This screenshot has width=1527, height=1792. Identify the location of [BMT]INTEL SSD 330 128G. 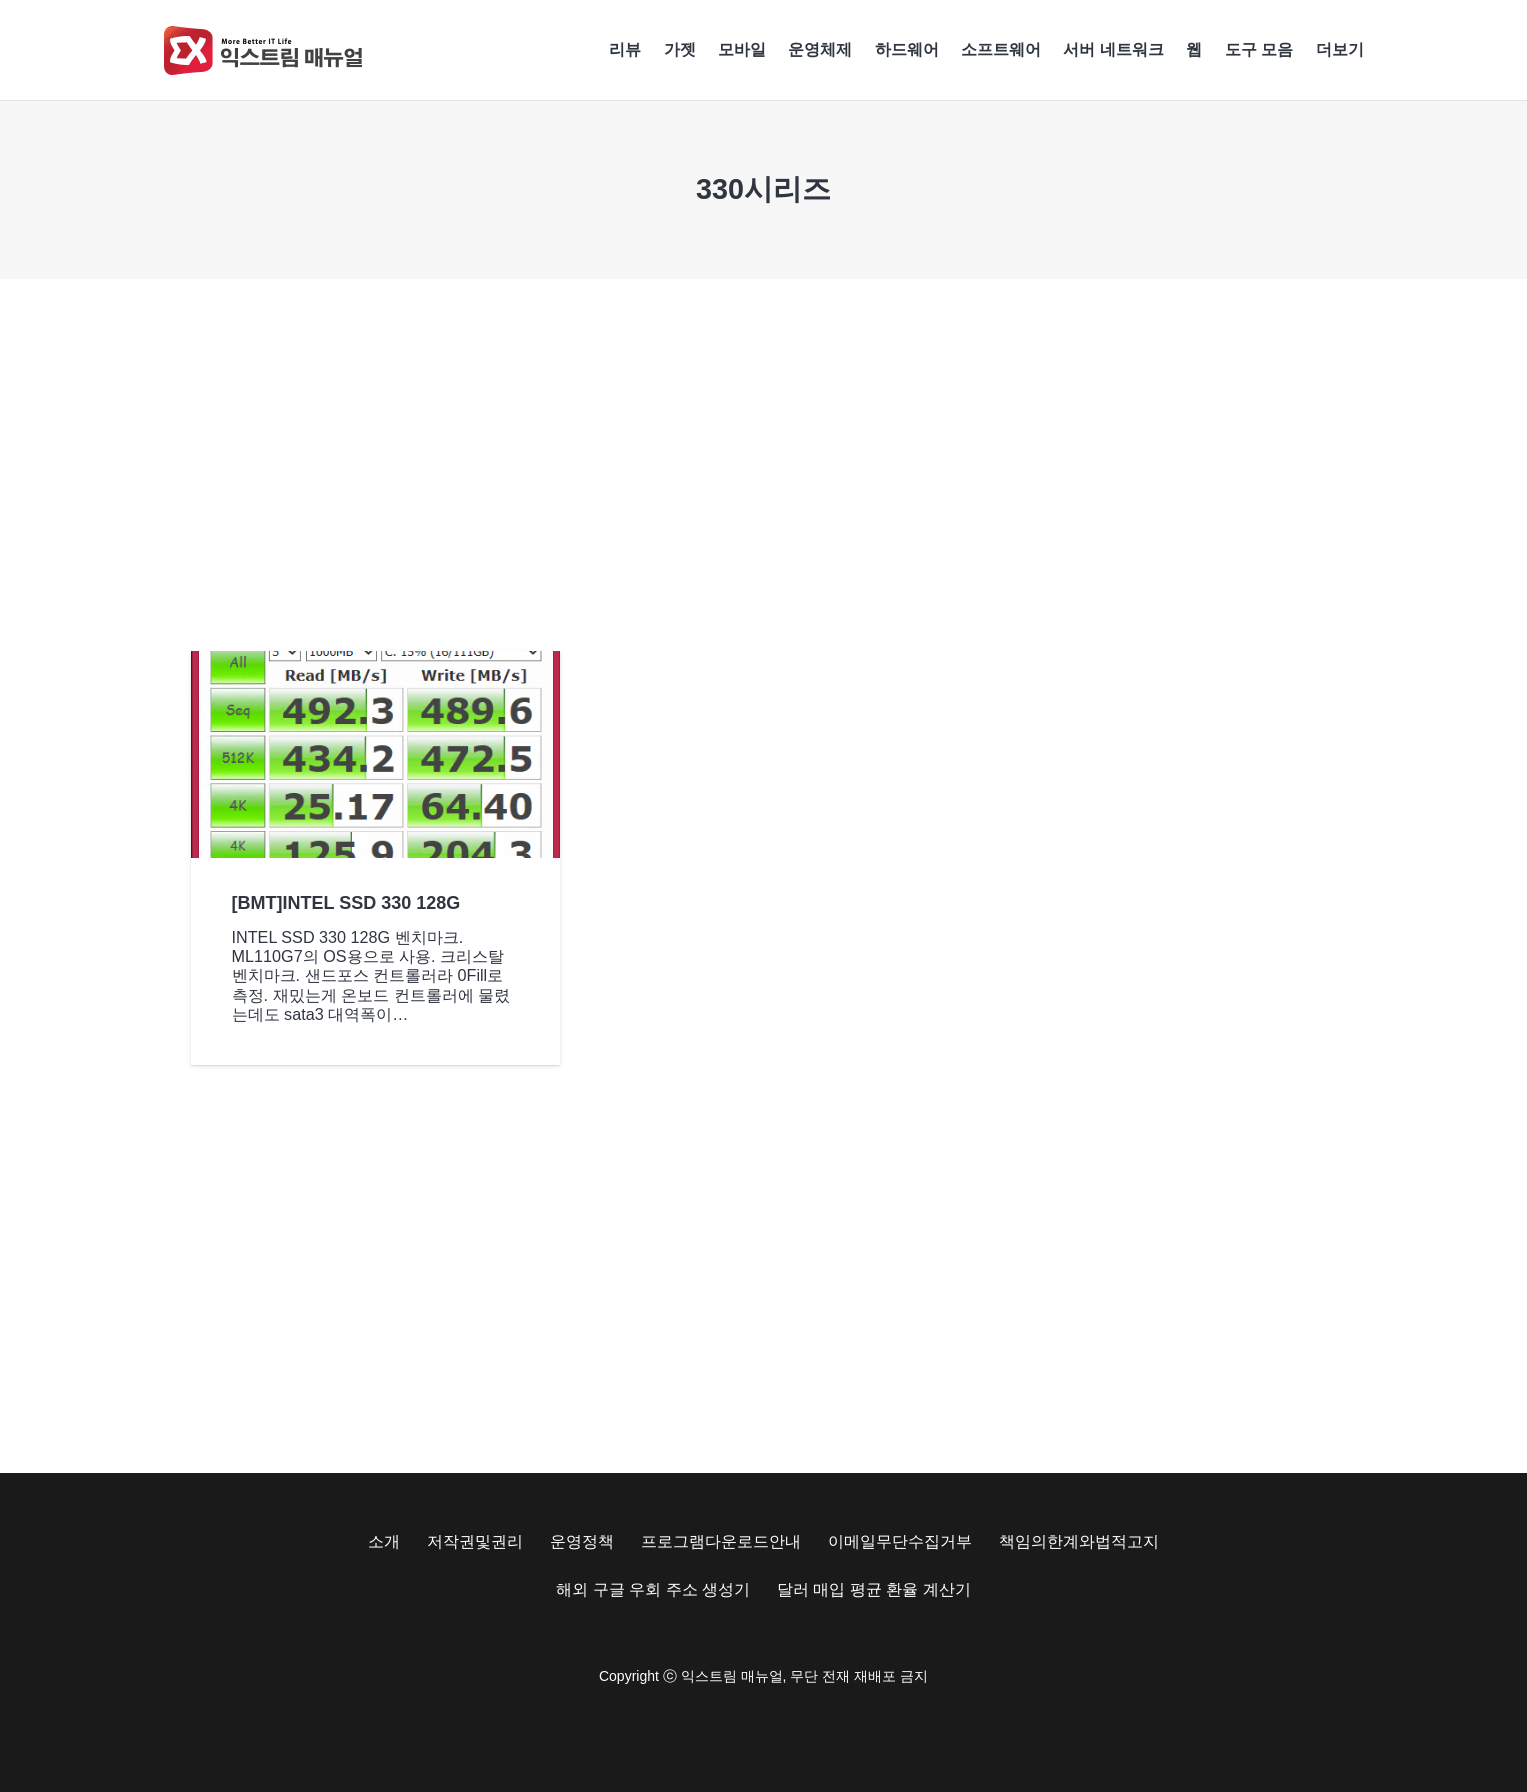
(345, 902).